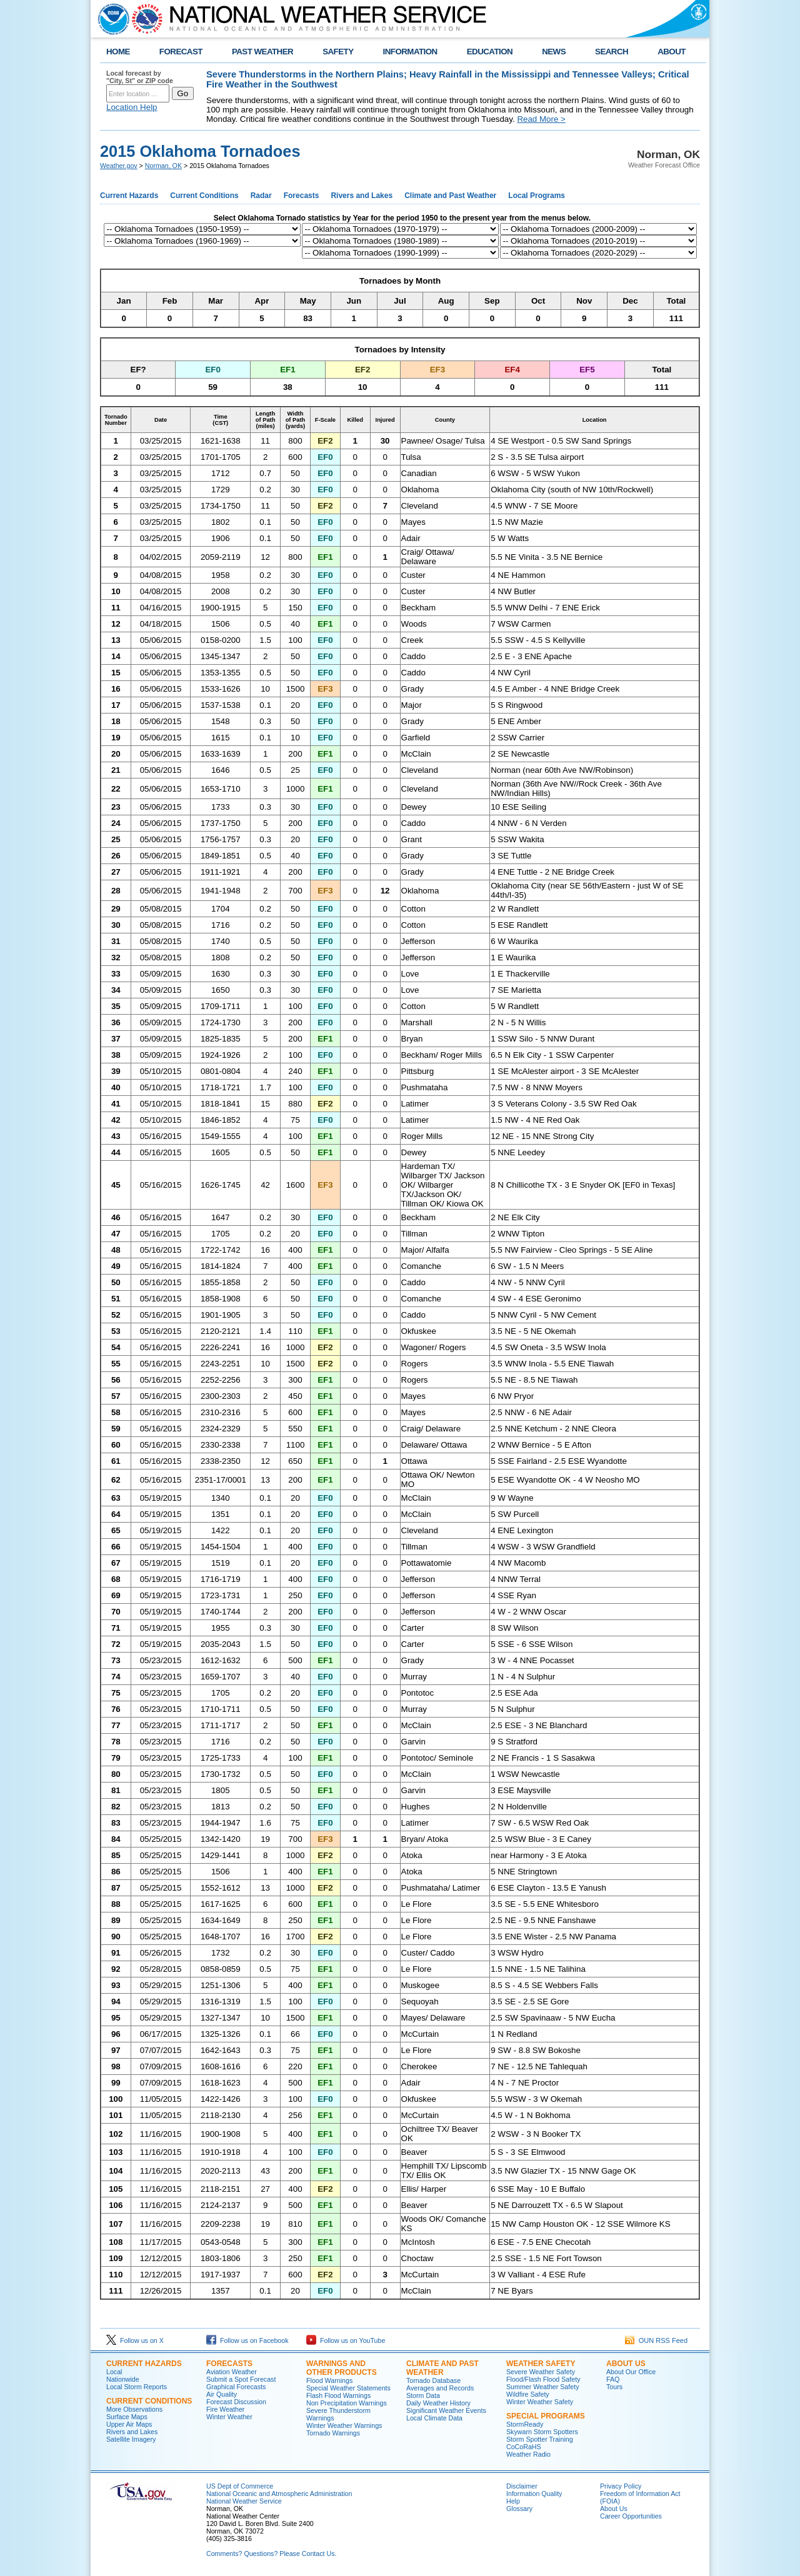 Image resolution: width=800 pixels, height=2576 pixels. What do you see at coordinates (132, 107) in the screenshot?
I see `Location Help` at bounding box center [132, 107].